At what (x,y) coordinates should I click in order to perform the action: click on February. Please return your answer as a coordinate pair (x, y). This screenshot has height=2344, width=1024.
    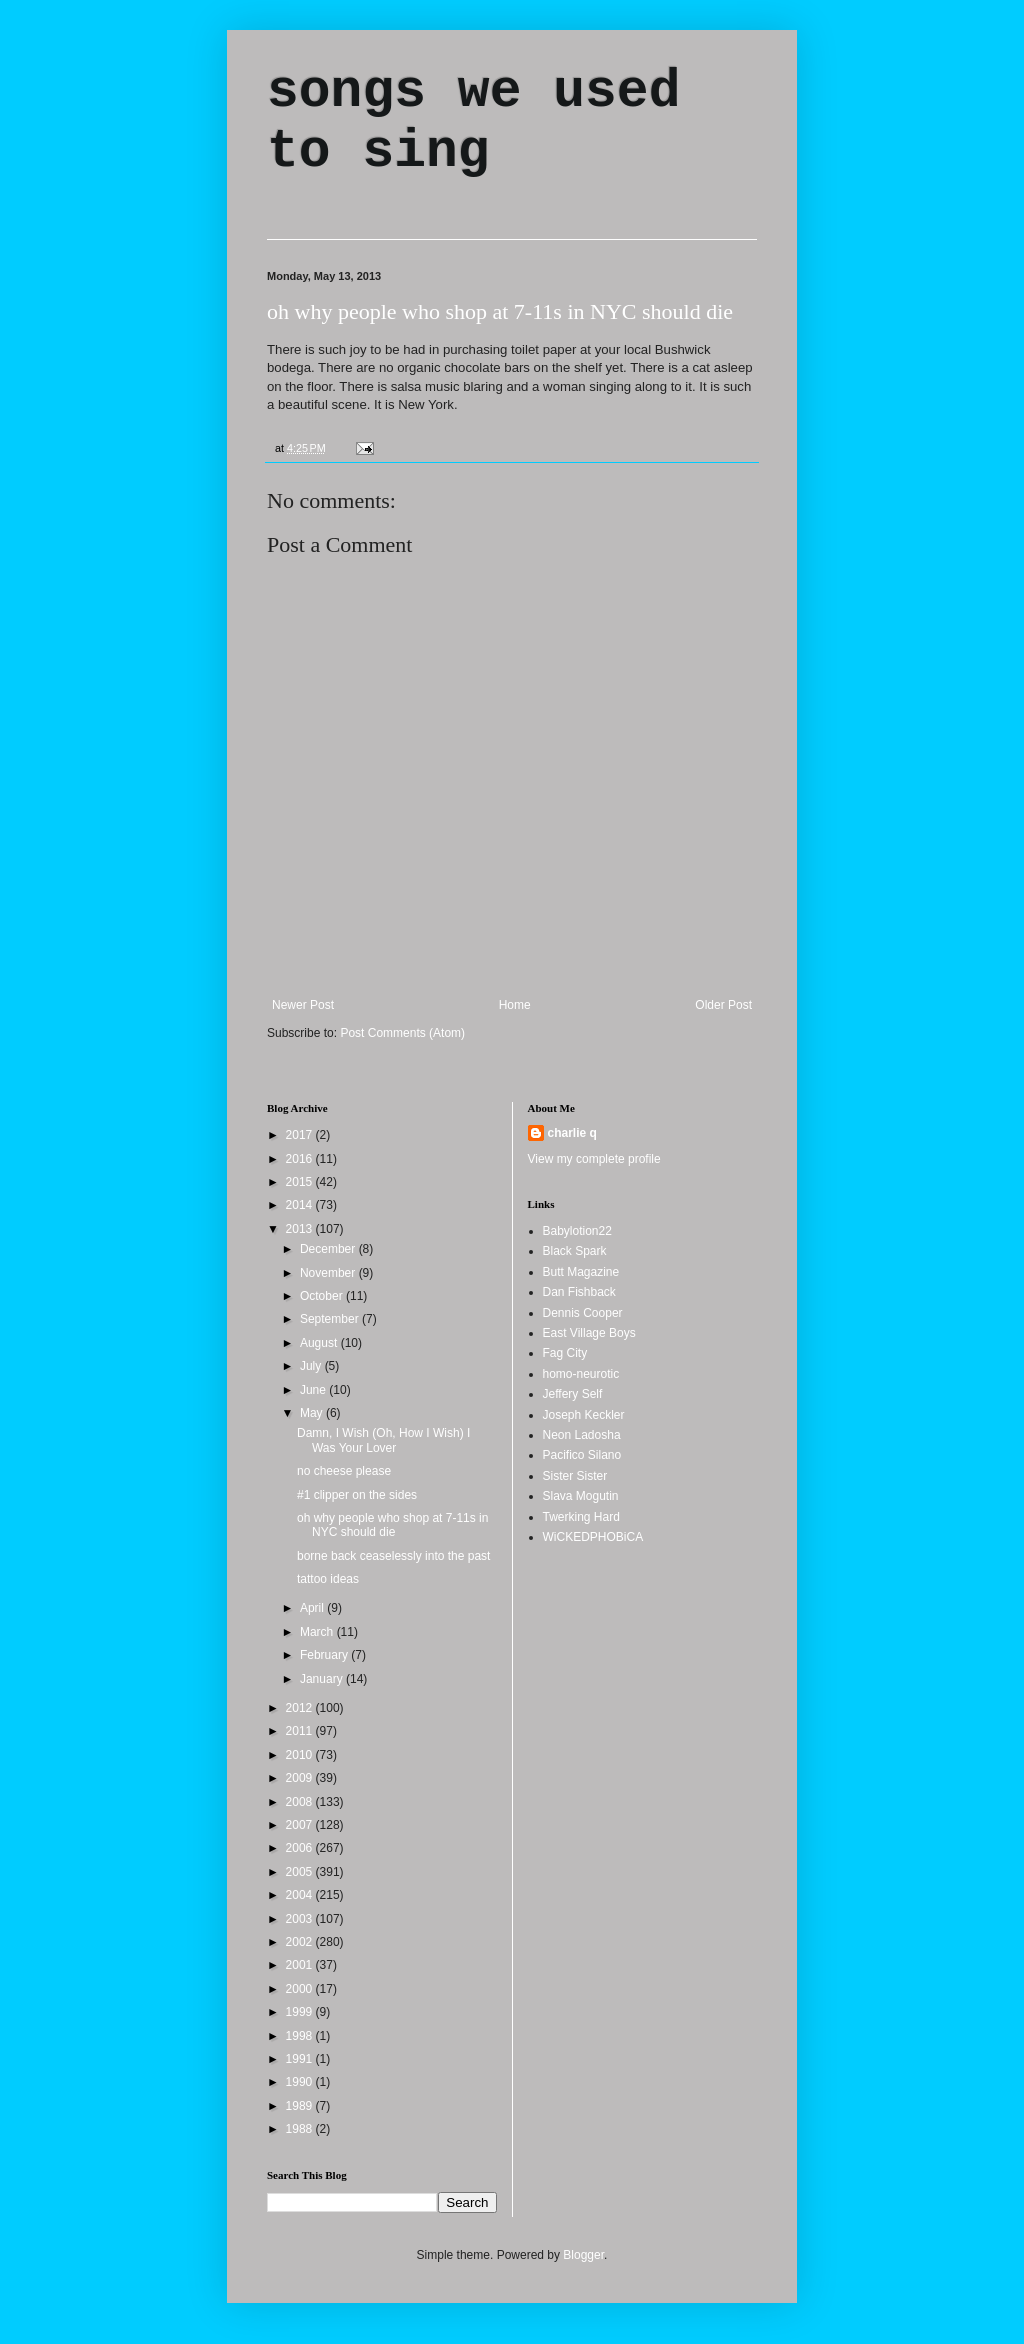
    Looking at the image, I should click on (325, 1655).